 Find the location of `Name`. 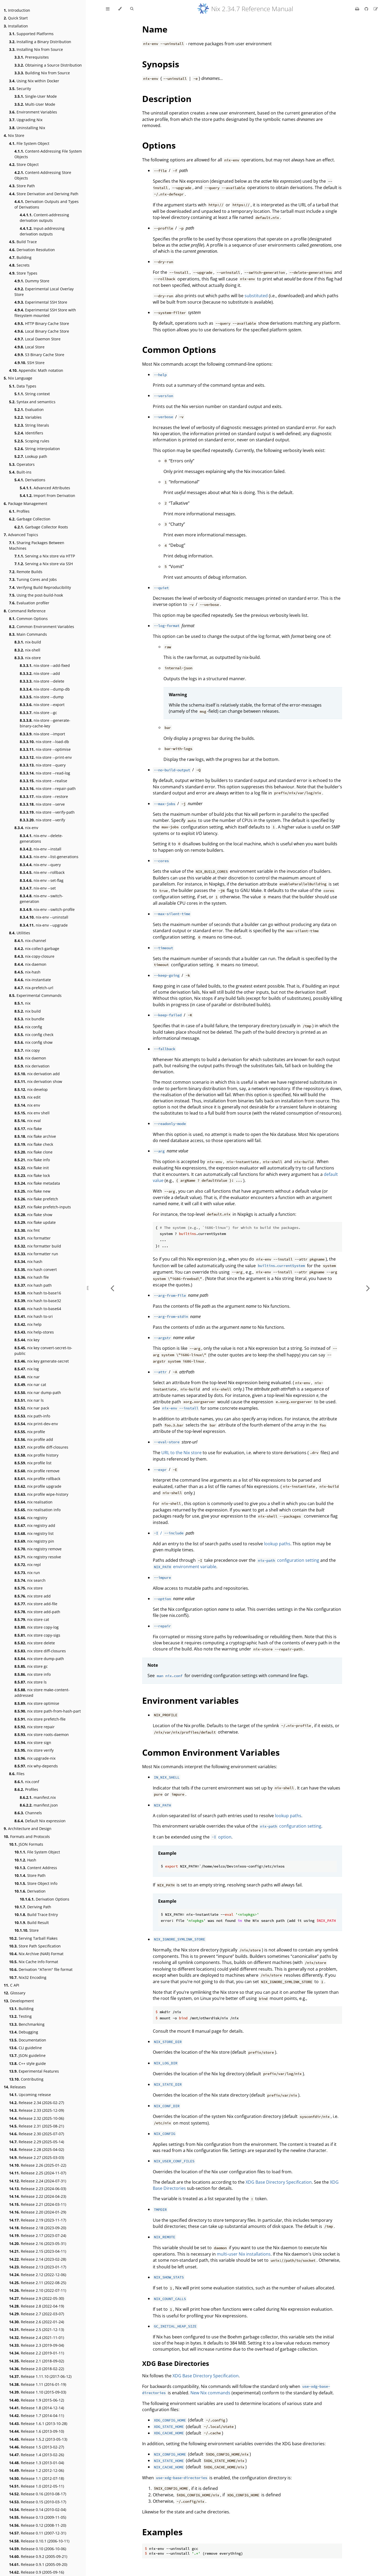

Name is located at coordinates (154, 29).